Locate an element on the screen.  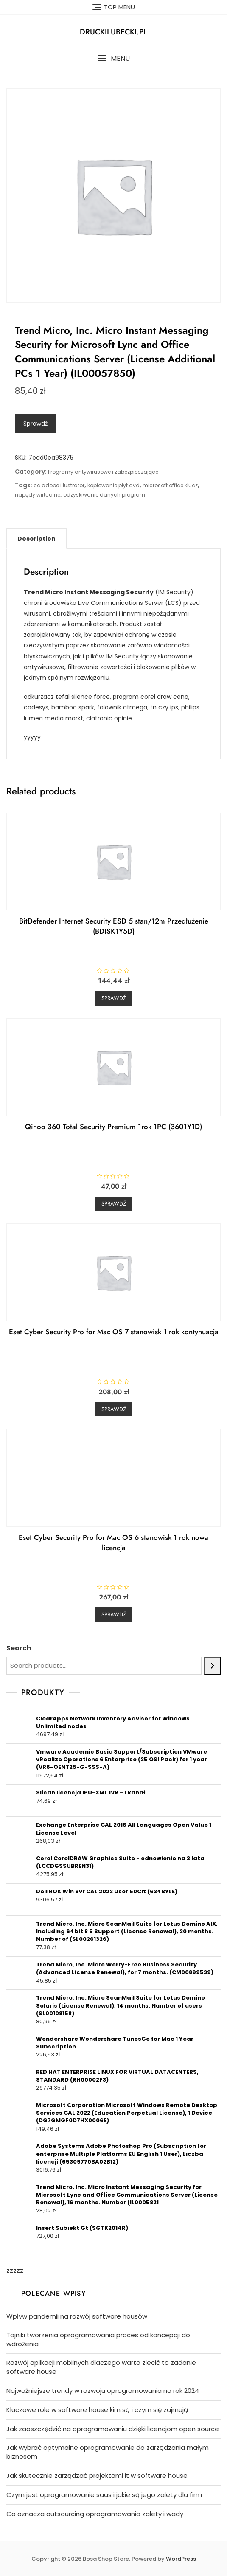
Search is located at coordinates (18, 1648).